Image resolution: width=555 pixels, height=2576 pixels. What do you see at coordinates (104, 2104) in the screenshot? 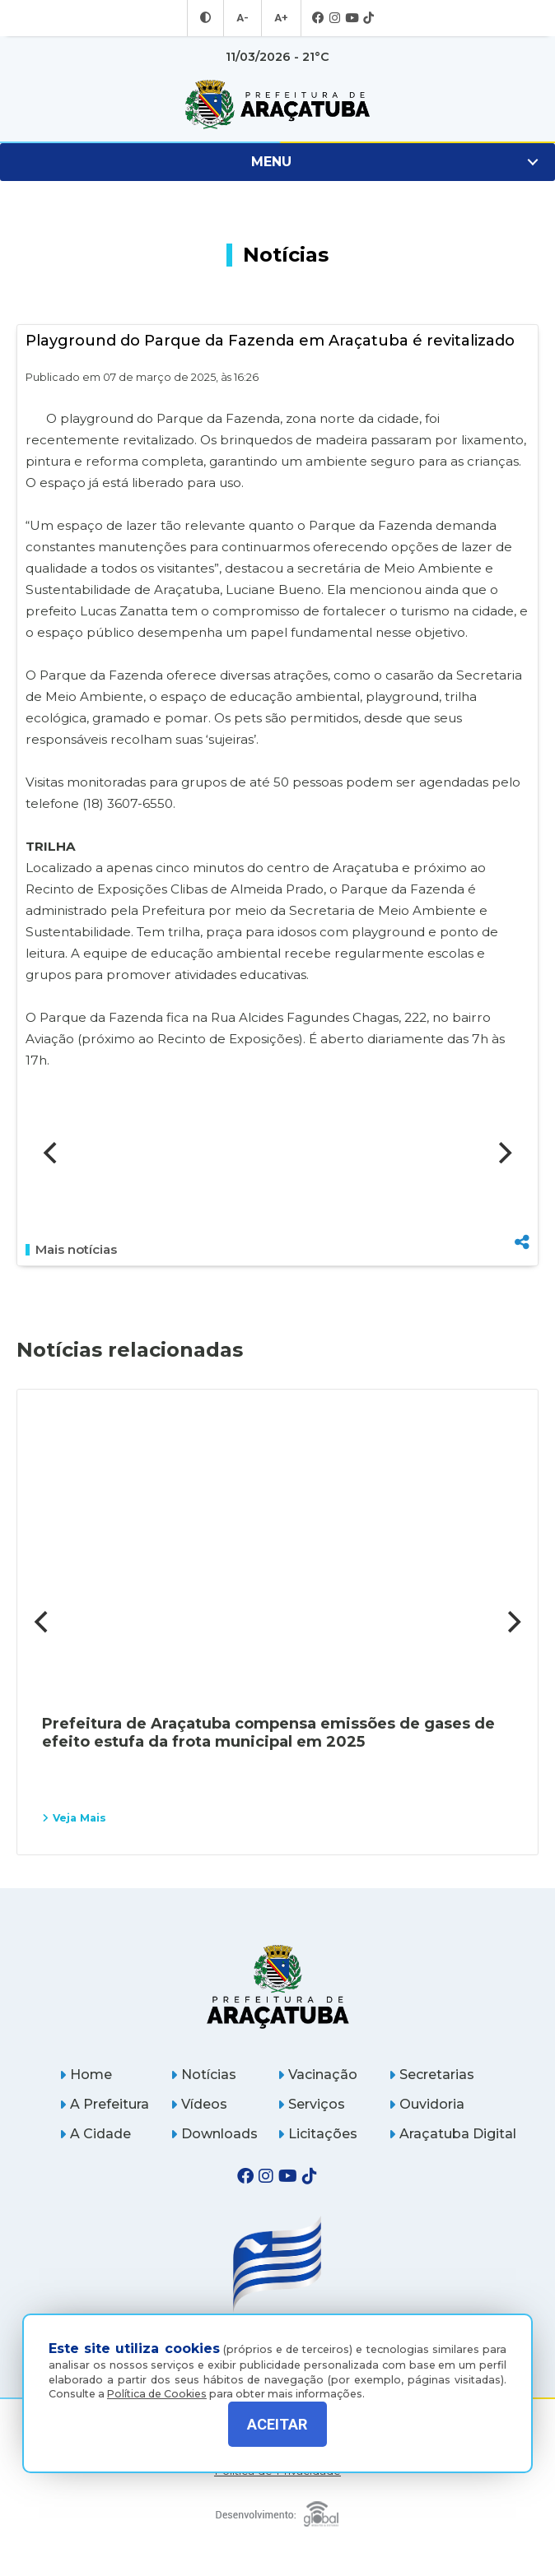
I see `A Prefeitura` at bounding box center [104, 2104].